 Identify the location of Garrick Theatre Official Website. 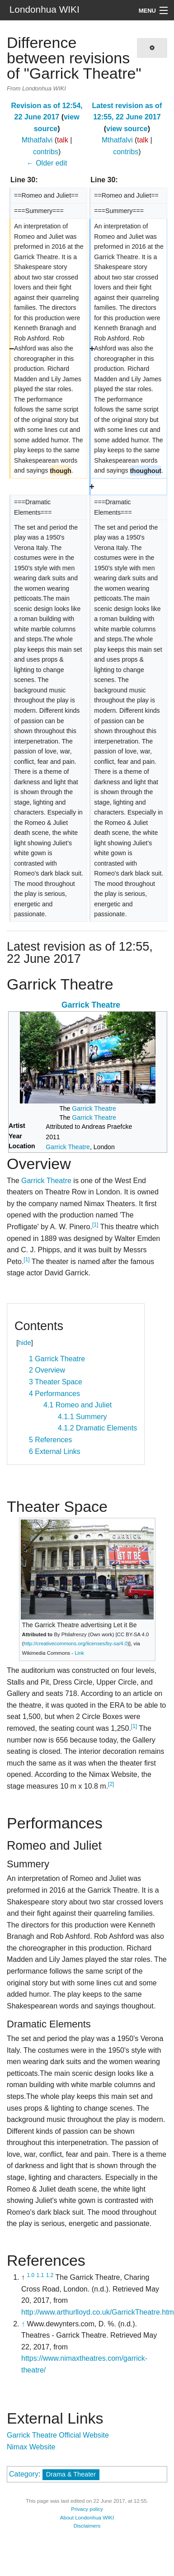
(58, 2435).